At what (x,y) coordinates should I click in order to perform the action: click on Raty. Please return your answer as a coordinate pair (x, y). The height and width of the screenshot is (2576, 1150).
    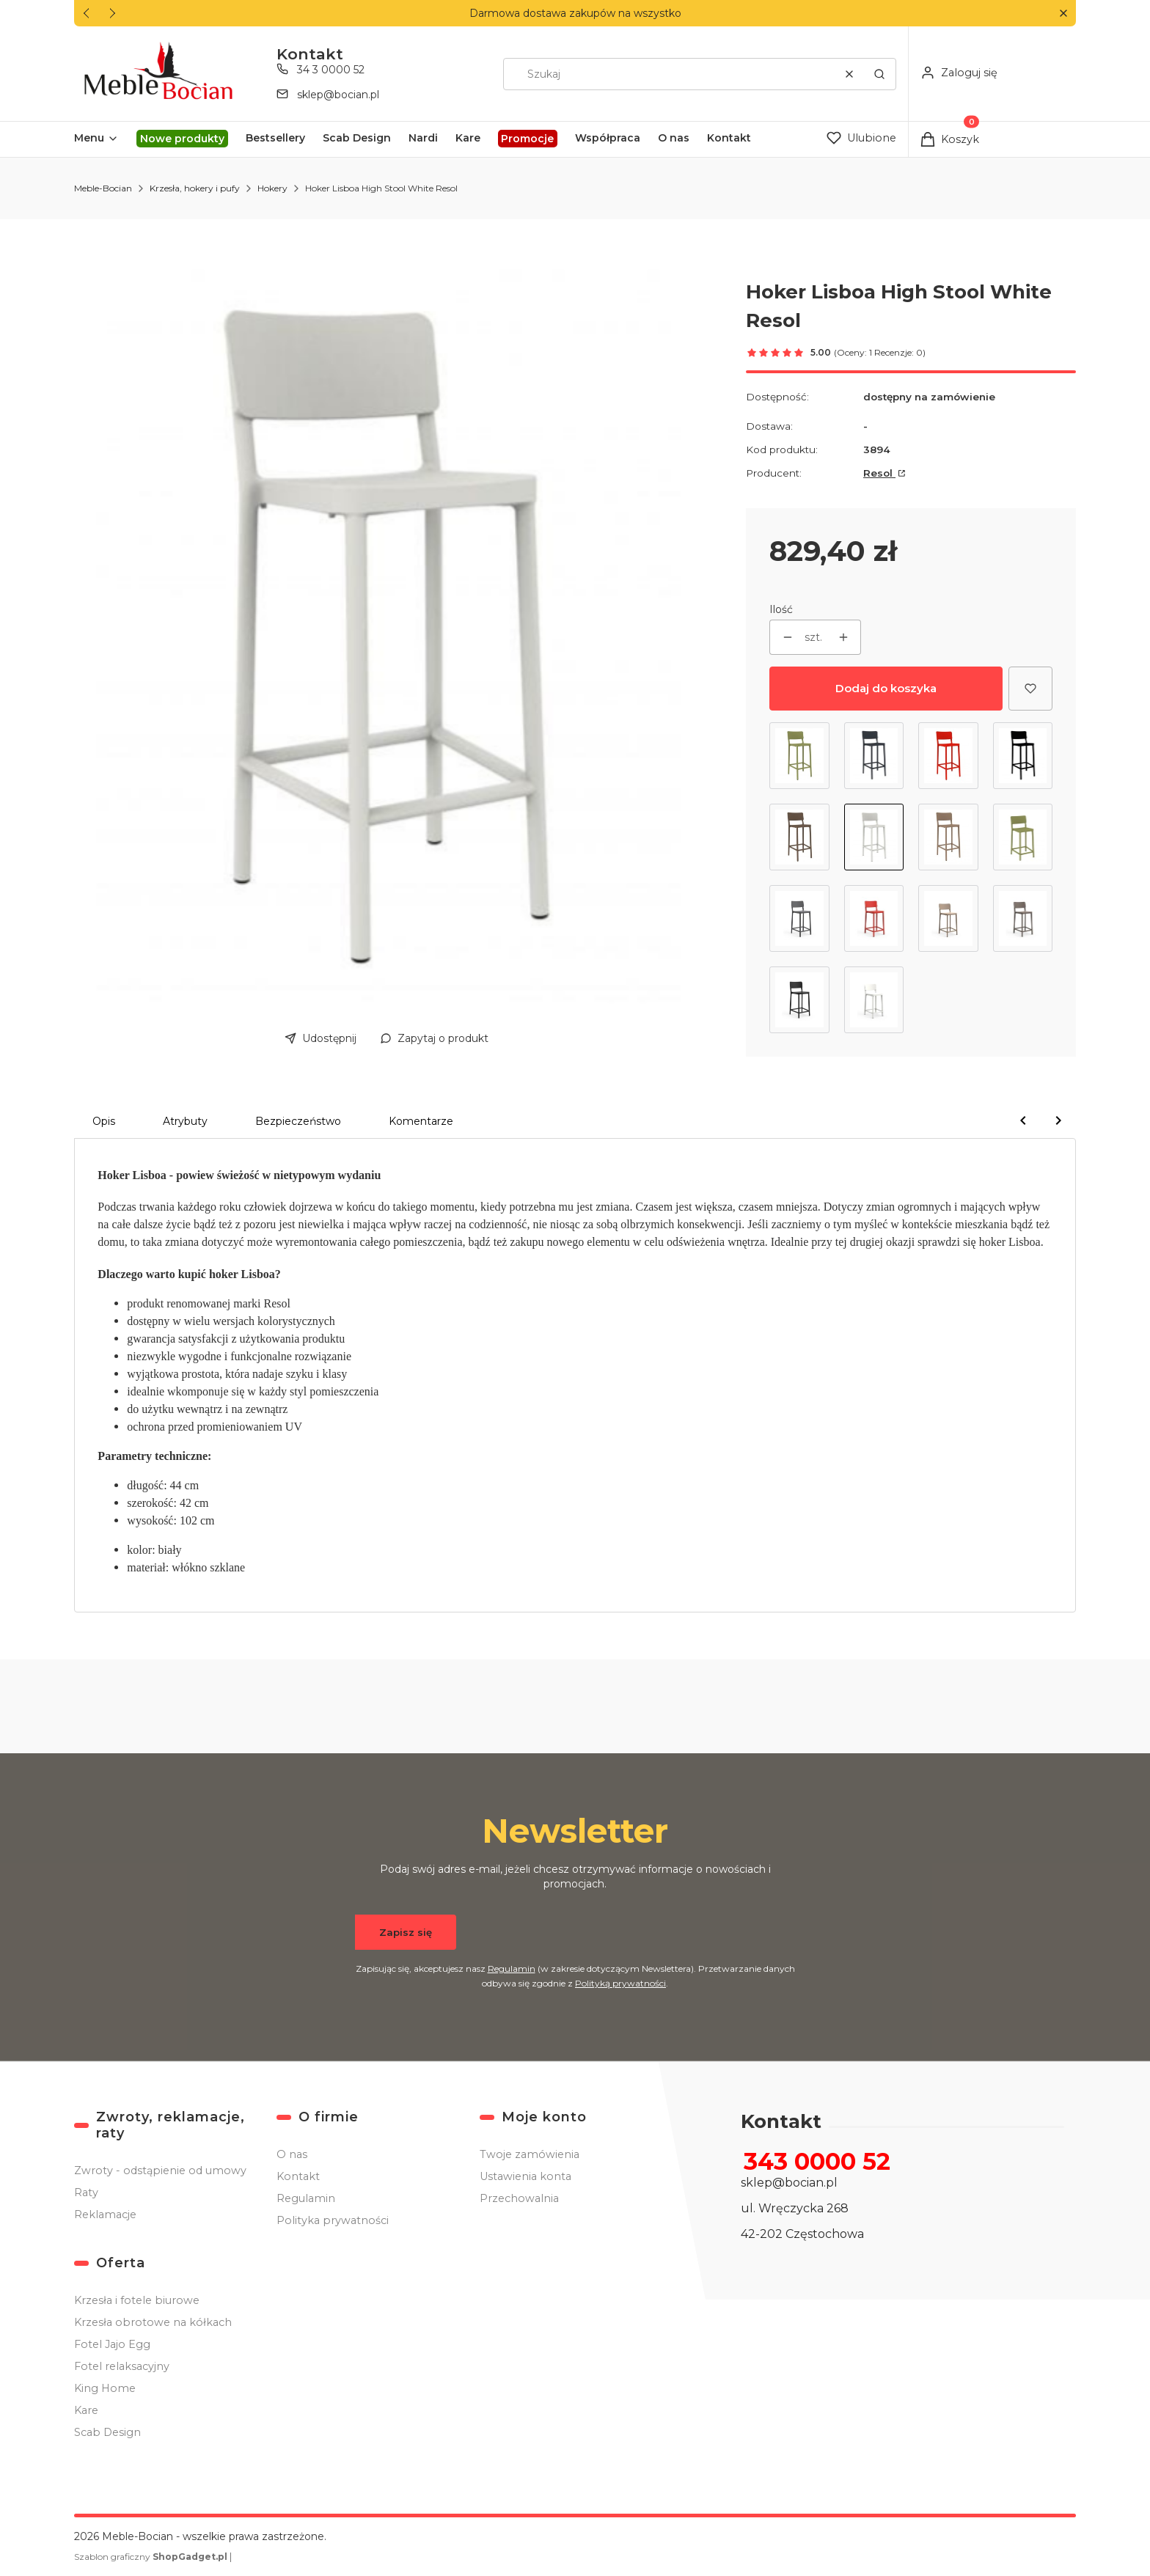
    Looking at the image, I should click on (86, 2192).